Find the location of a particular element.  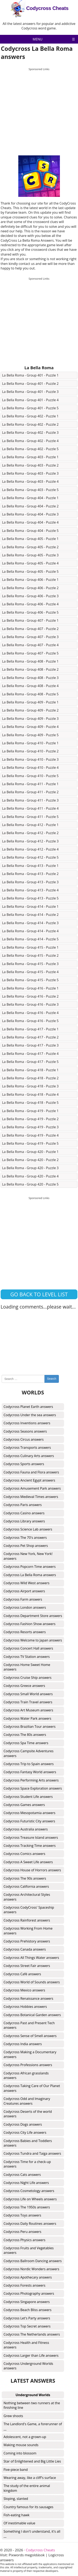

Codycross Café answers is located at coordinates (22, 1974).